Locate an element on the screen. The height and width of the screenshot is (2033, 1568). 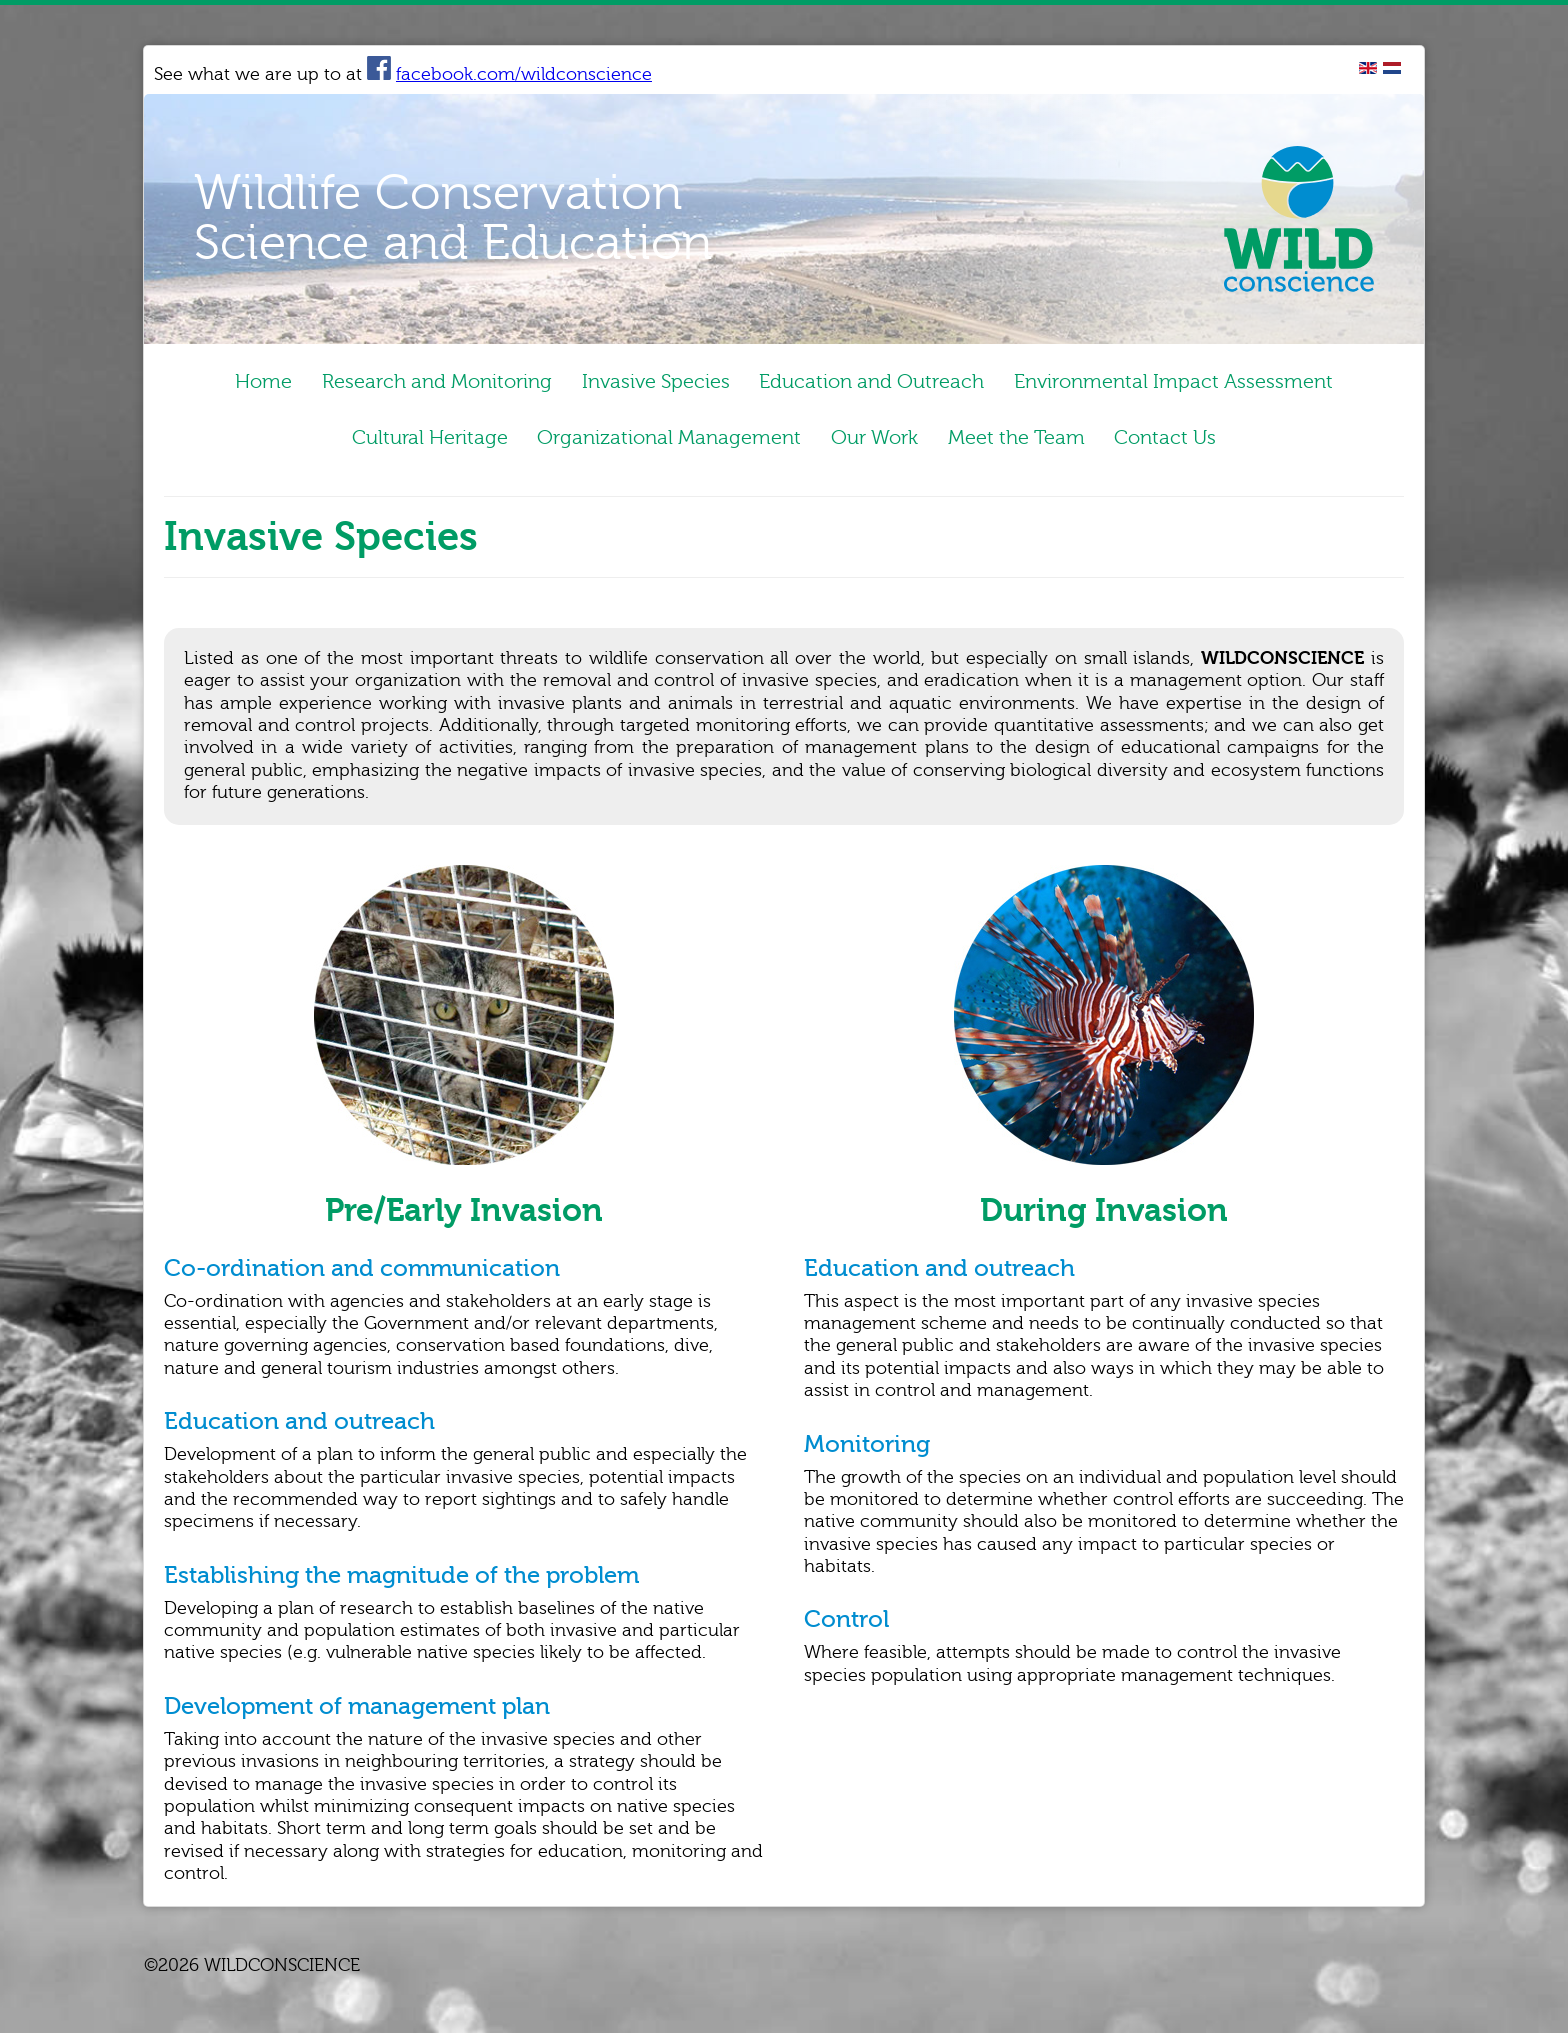
Environmental Impact Assessment is located at coordinates (1214, 383).